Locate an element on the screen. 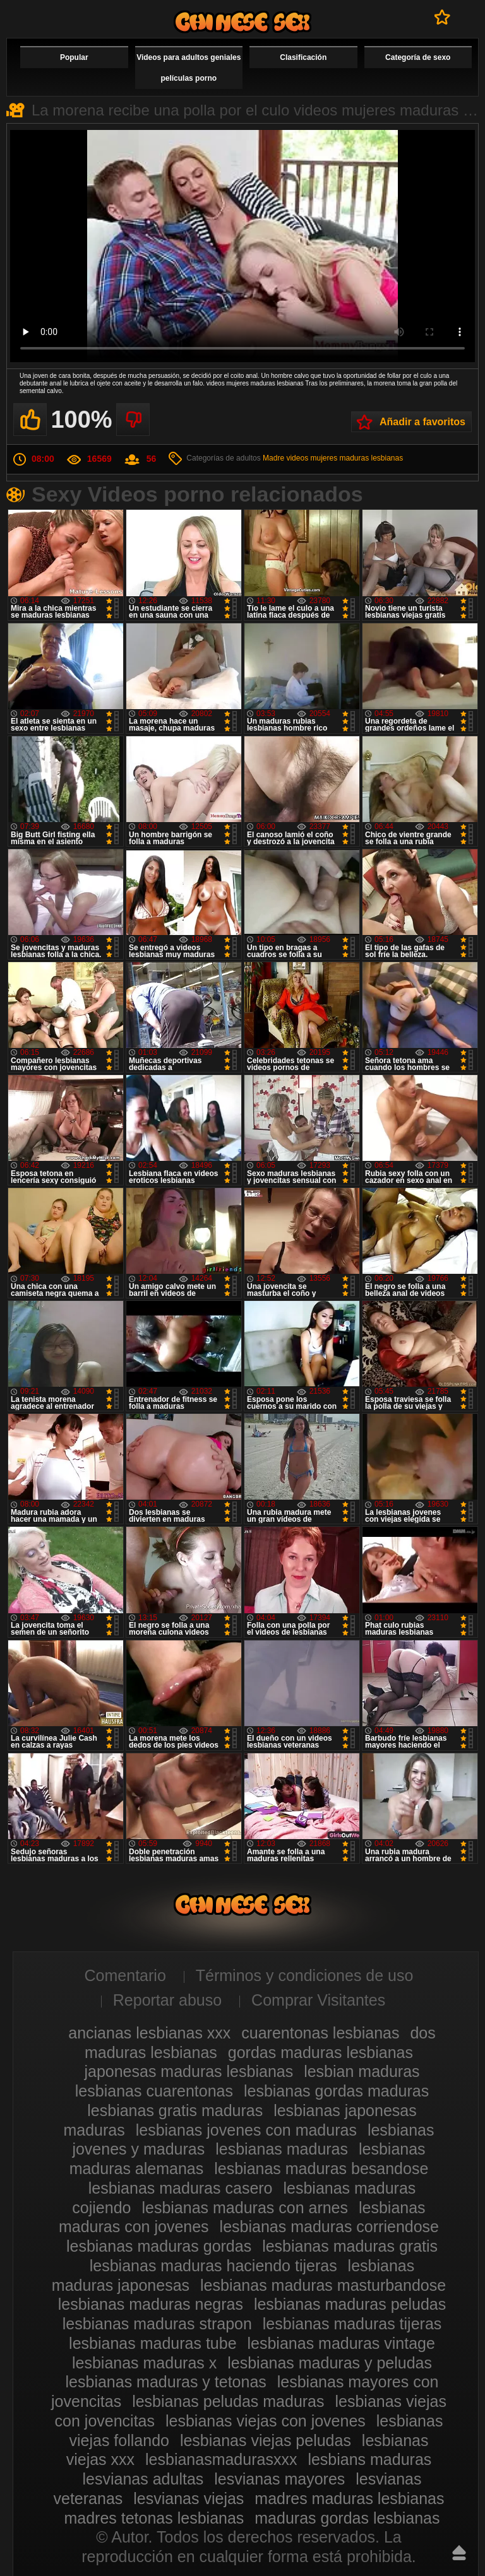 Image resolution: width=485 pixels, height=2576 pixels. Categoría de sexo is located at coordinates (417, 57).